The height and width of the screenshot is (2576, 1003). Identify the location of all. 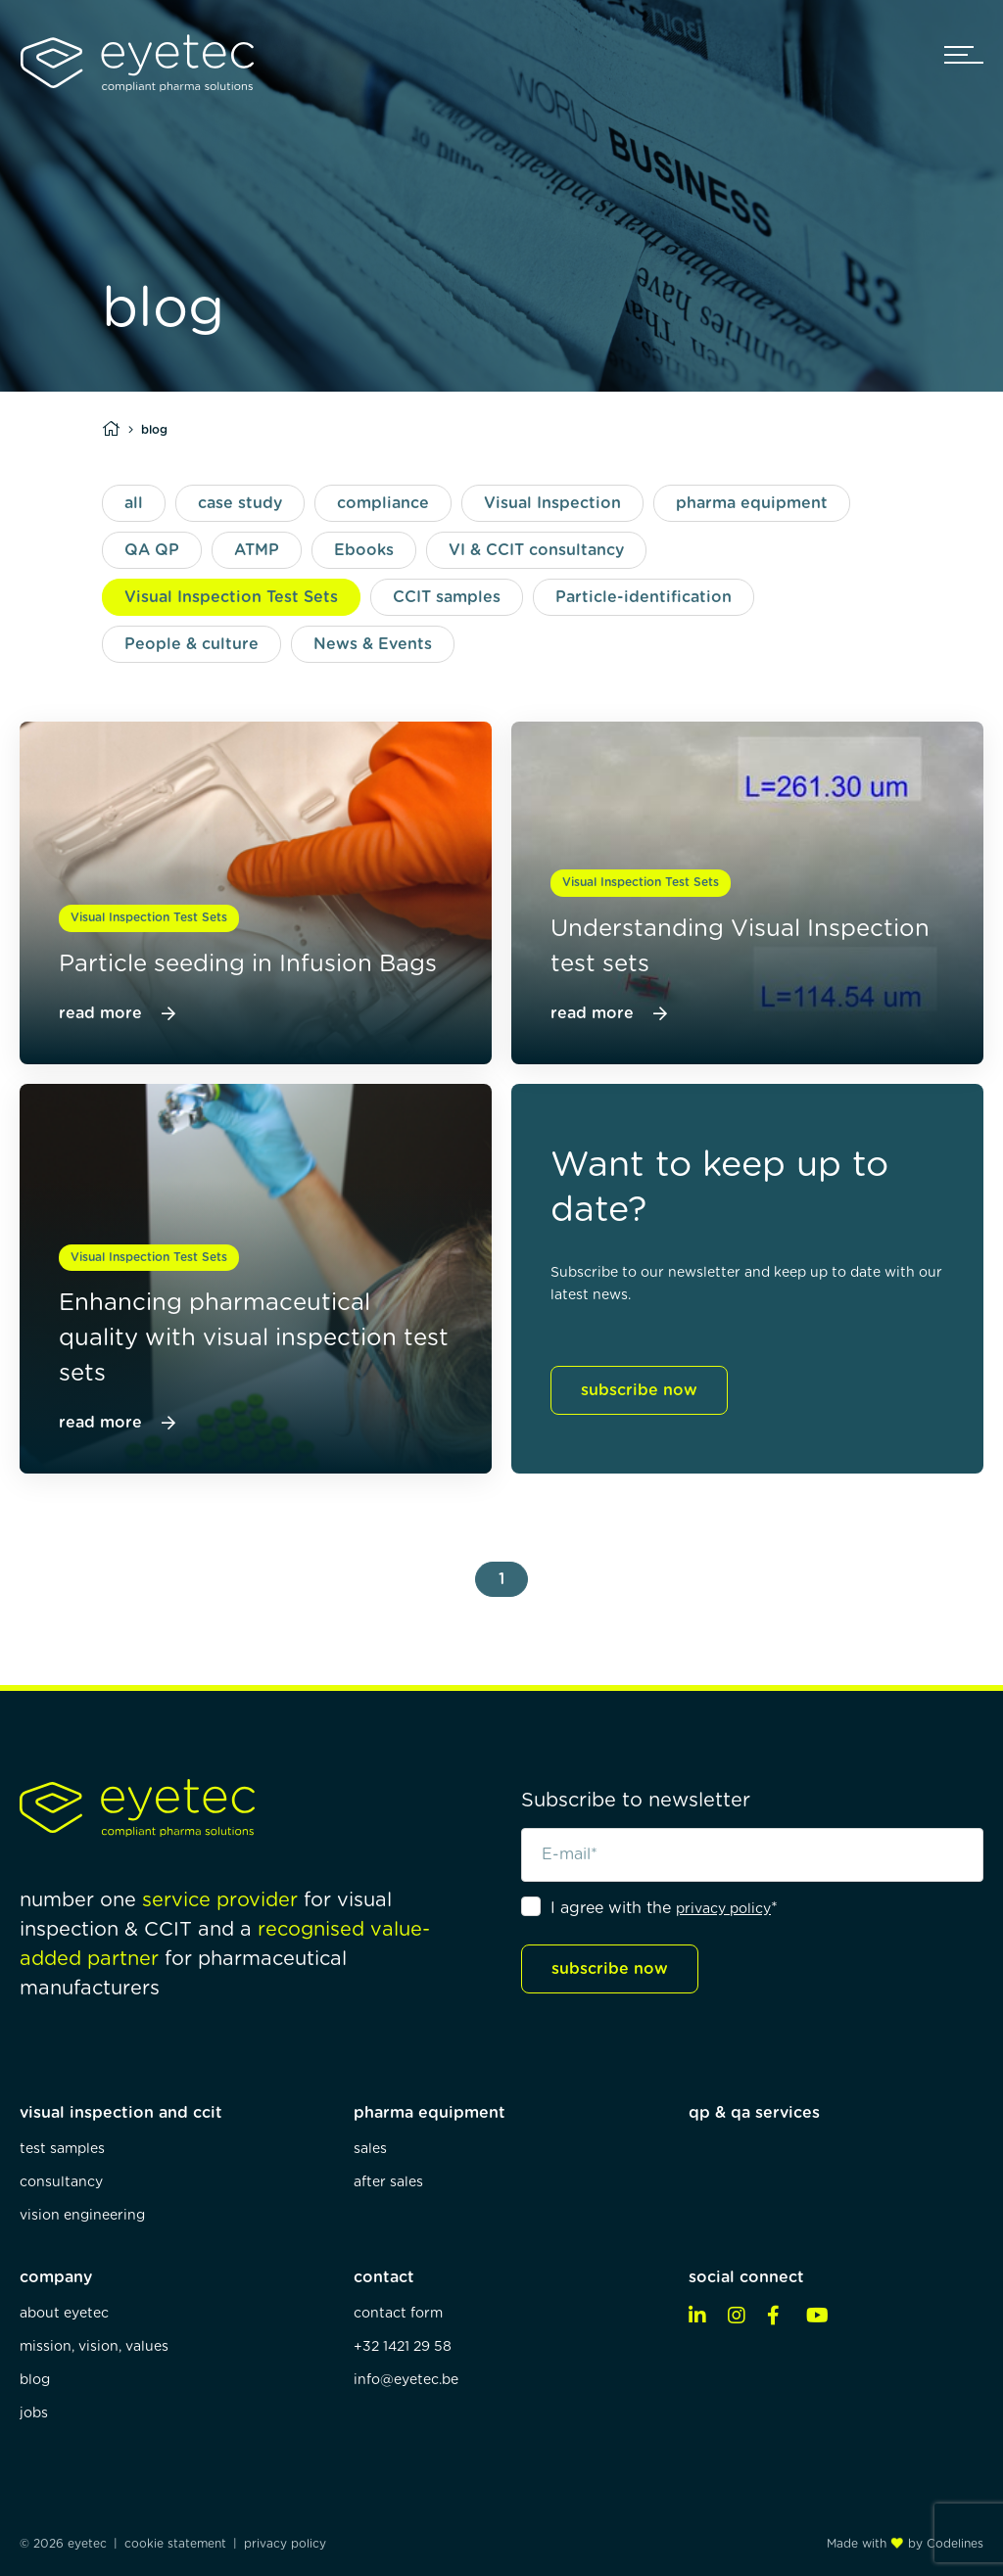
(133, 503).